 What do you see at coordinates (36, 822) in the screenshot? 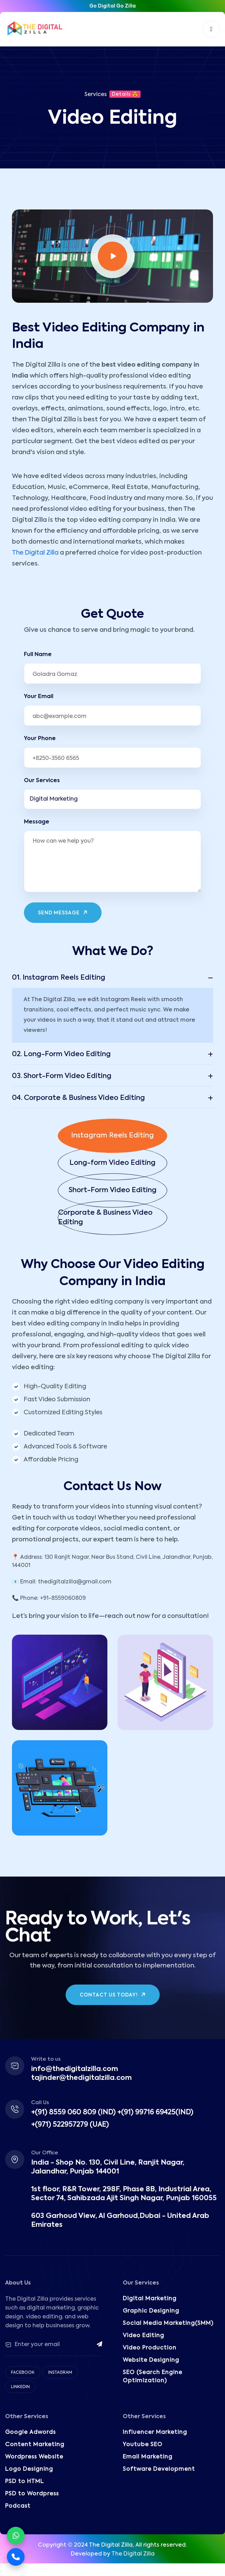
I see `Message` at bounding box center [36, 822].